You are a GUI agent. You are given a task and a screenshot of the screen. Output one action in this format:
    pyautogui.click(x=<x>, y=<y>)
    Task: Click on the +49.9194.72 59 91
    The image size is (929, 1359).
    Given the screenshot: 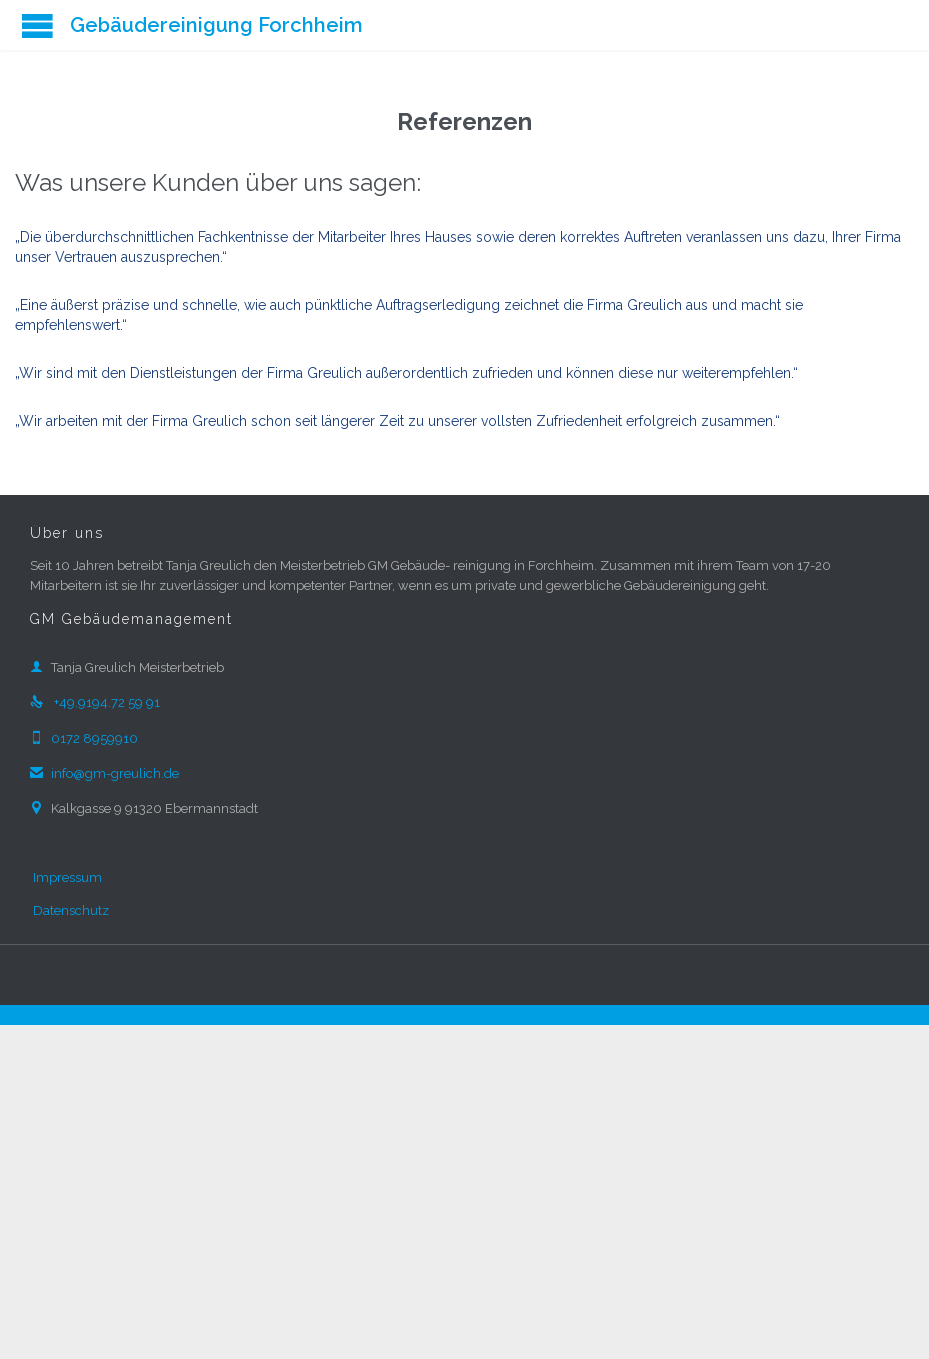 What is the action you would take?
    pyautogui.click(x=95, y=702)
    